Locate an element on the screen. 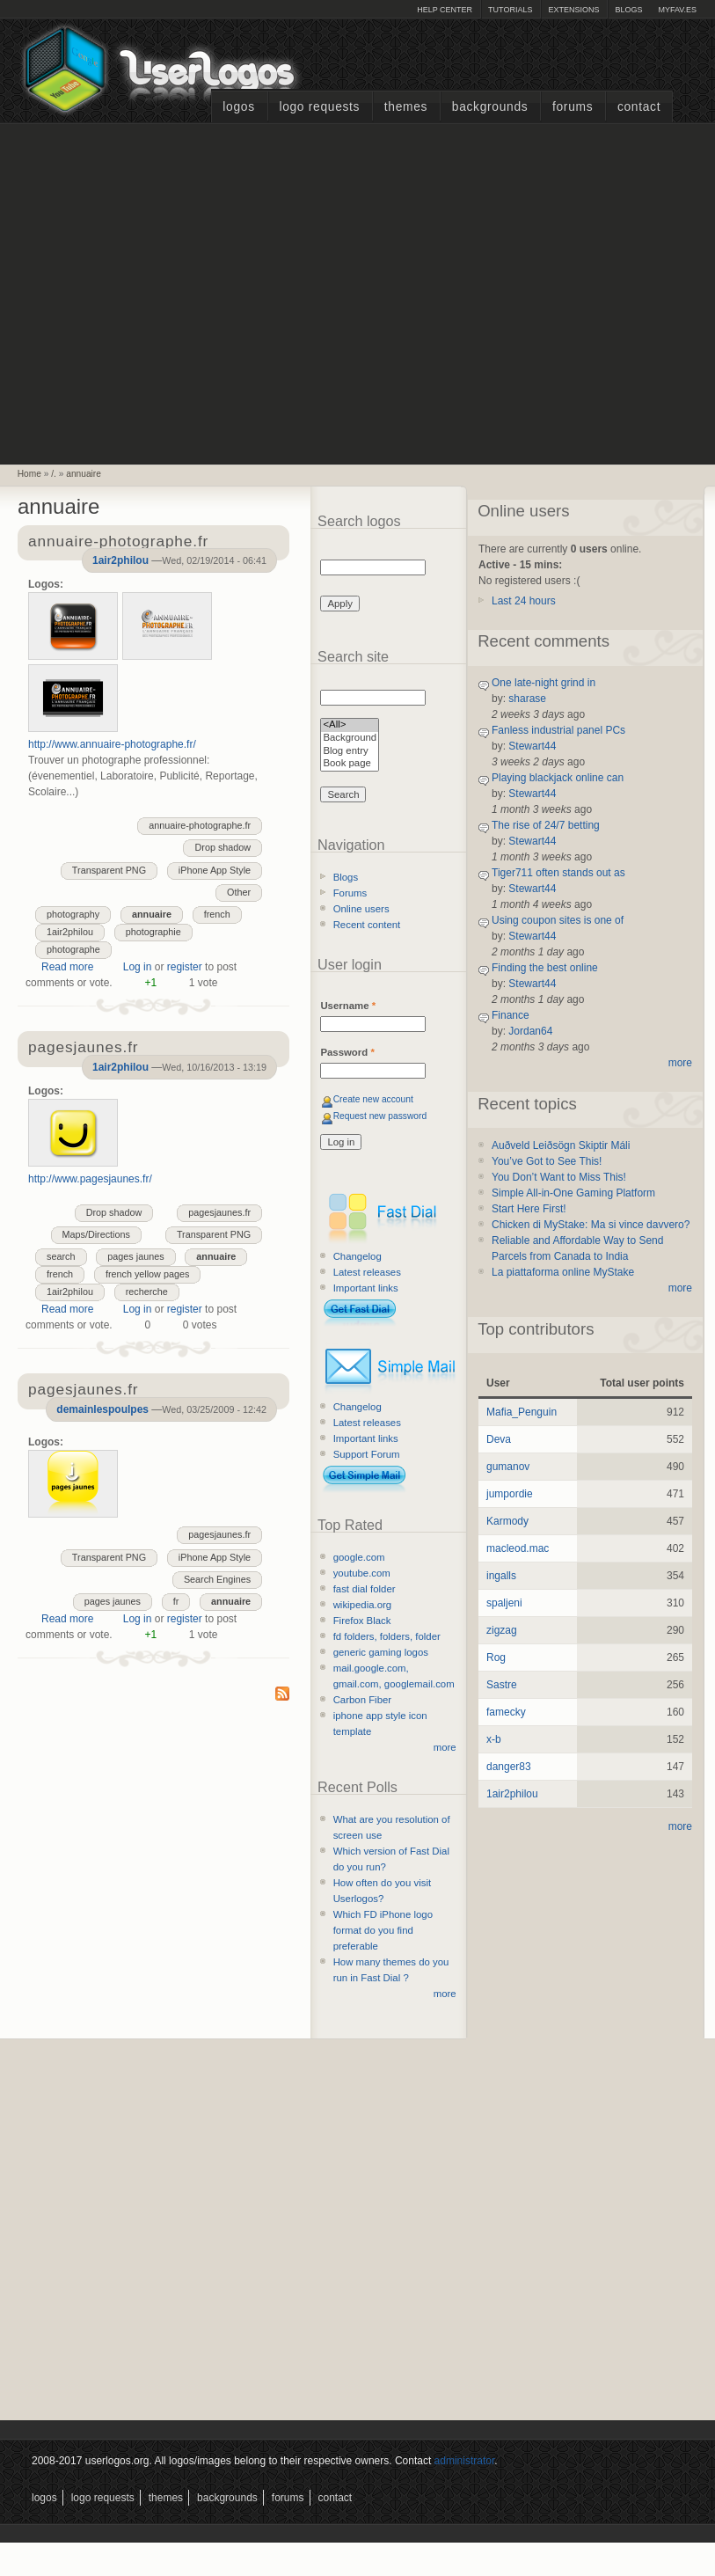 This screenshot has width=715, height=2576. Using coupon sites is one of is located at coordinates (558, 920).